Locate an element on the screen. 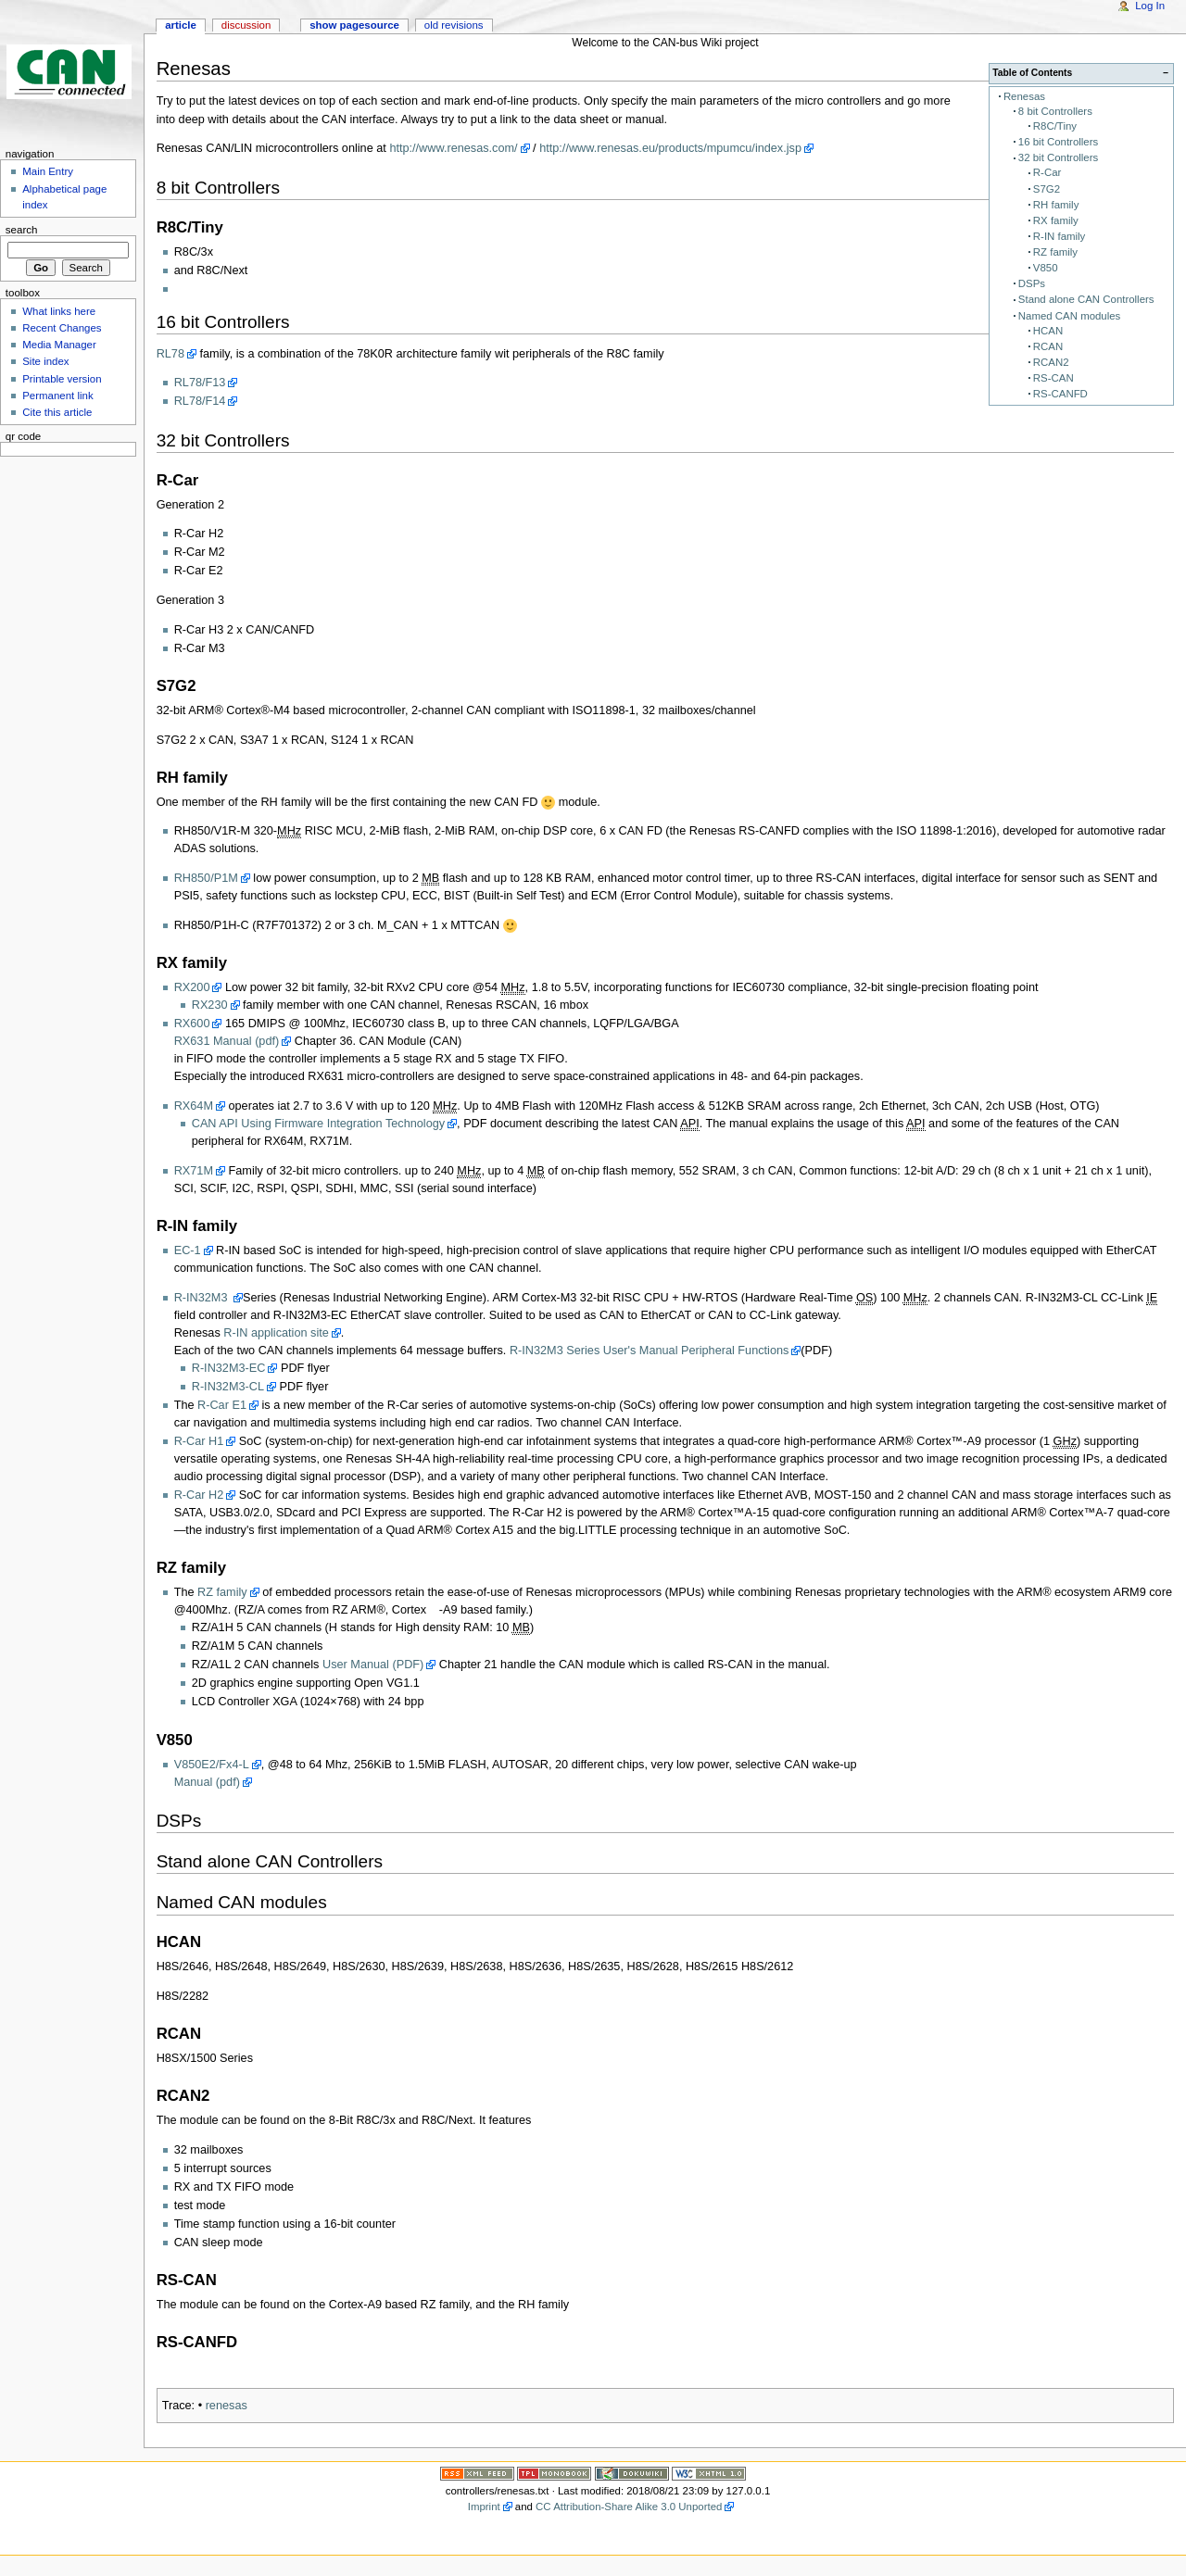  RX family is located at coordinates (1056, 220).